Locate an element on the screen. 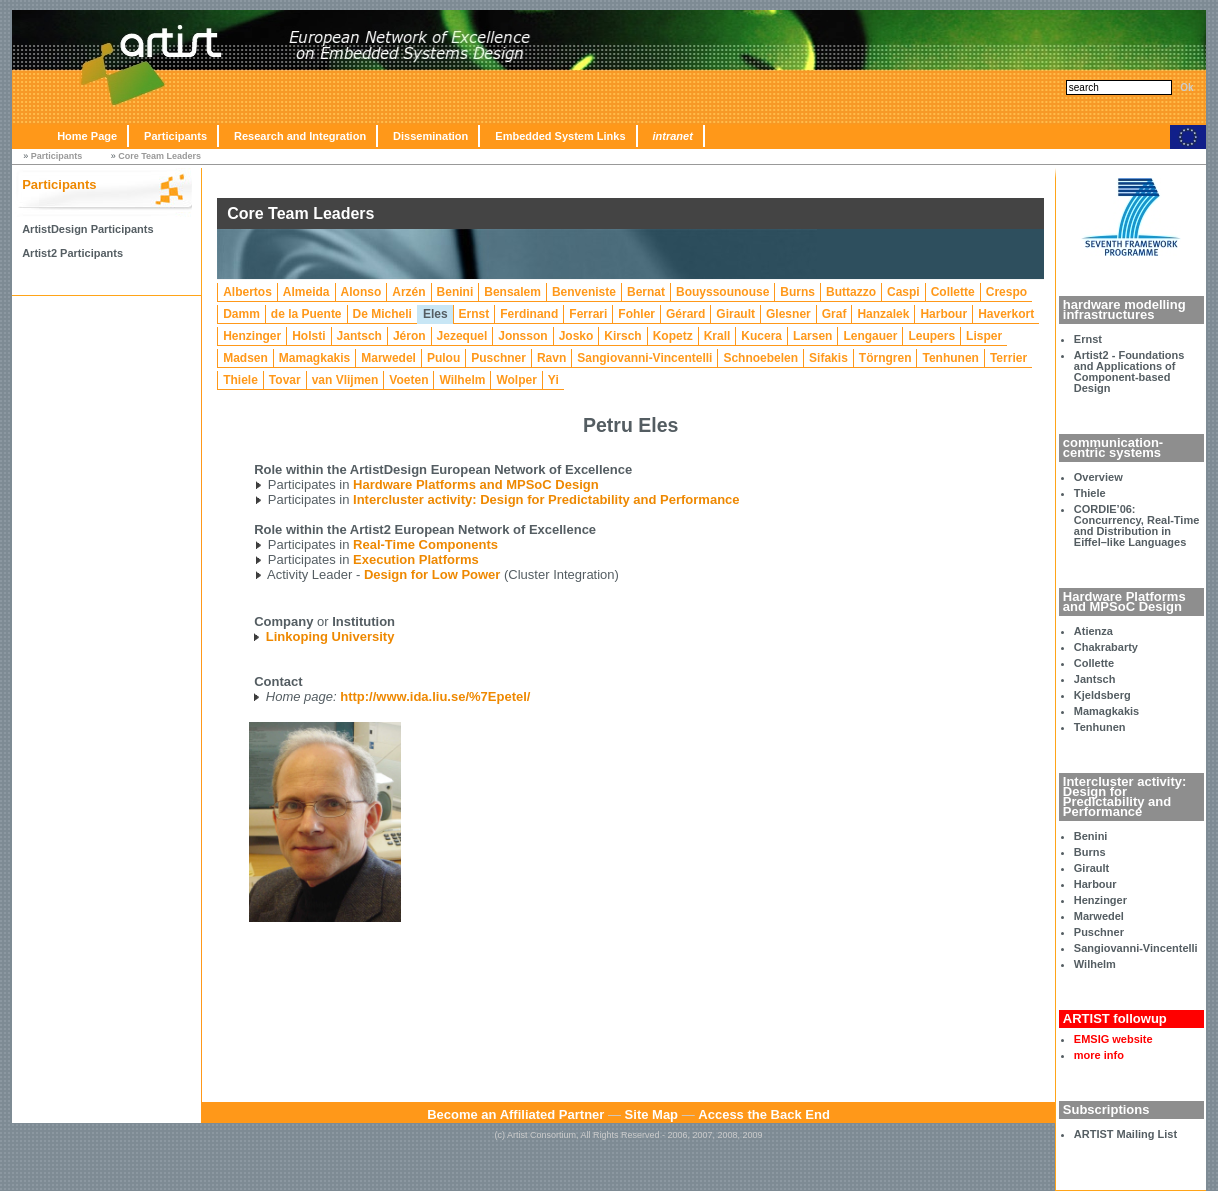 The image size is (1218, 1191). Eles is located at coordinates (435, 314).